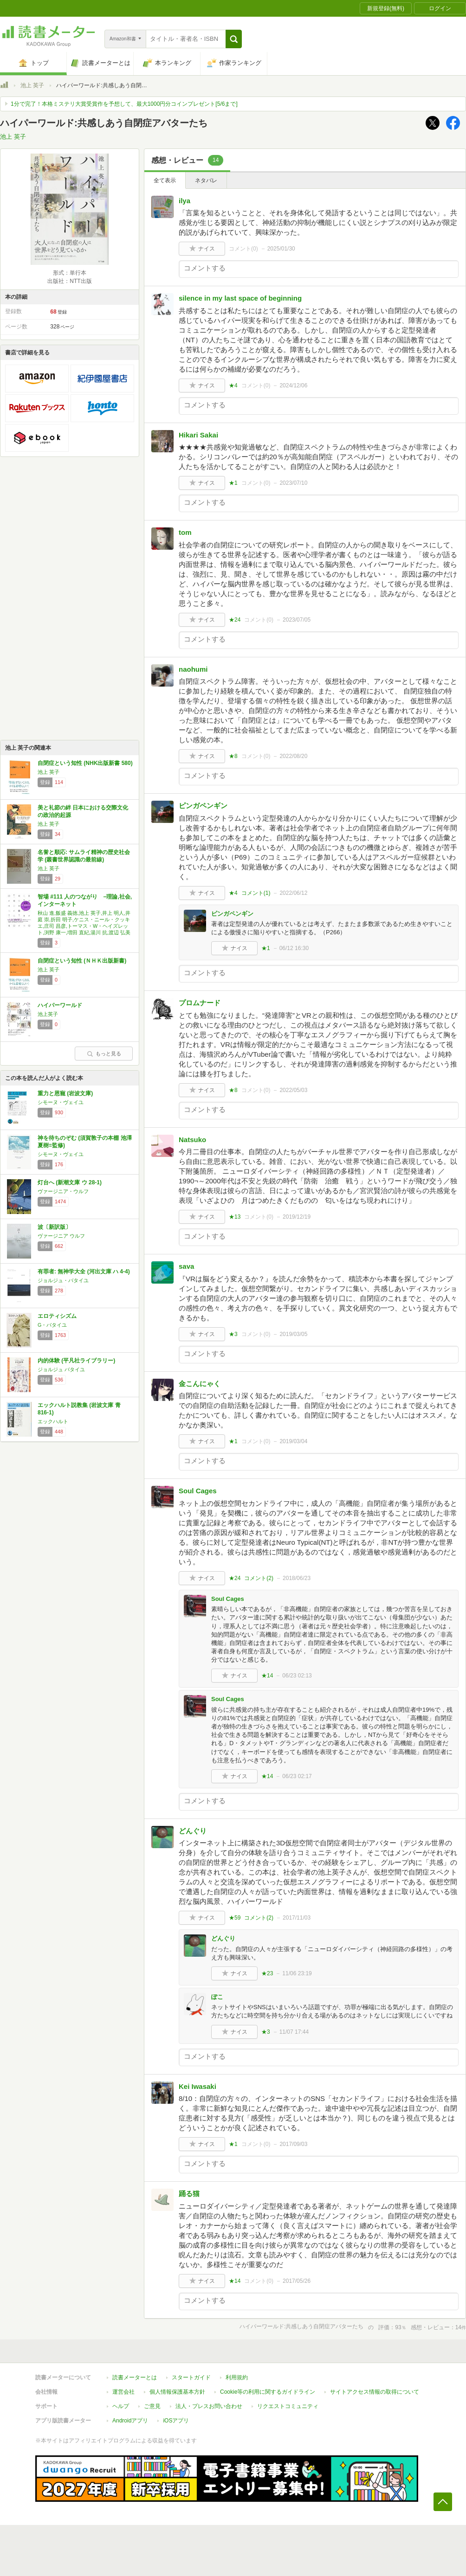  What do you see at coordinates (65, 1093) in the screenshot?
I see `重力と恩寵 (岩波文庫)` at bounding box center [65, 1093].